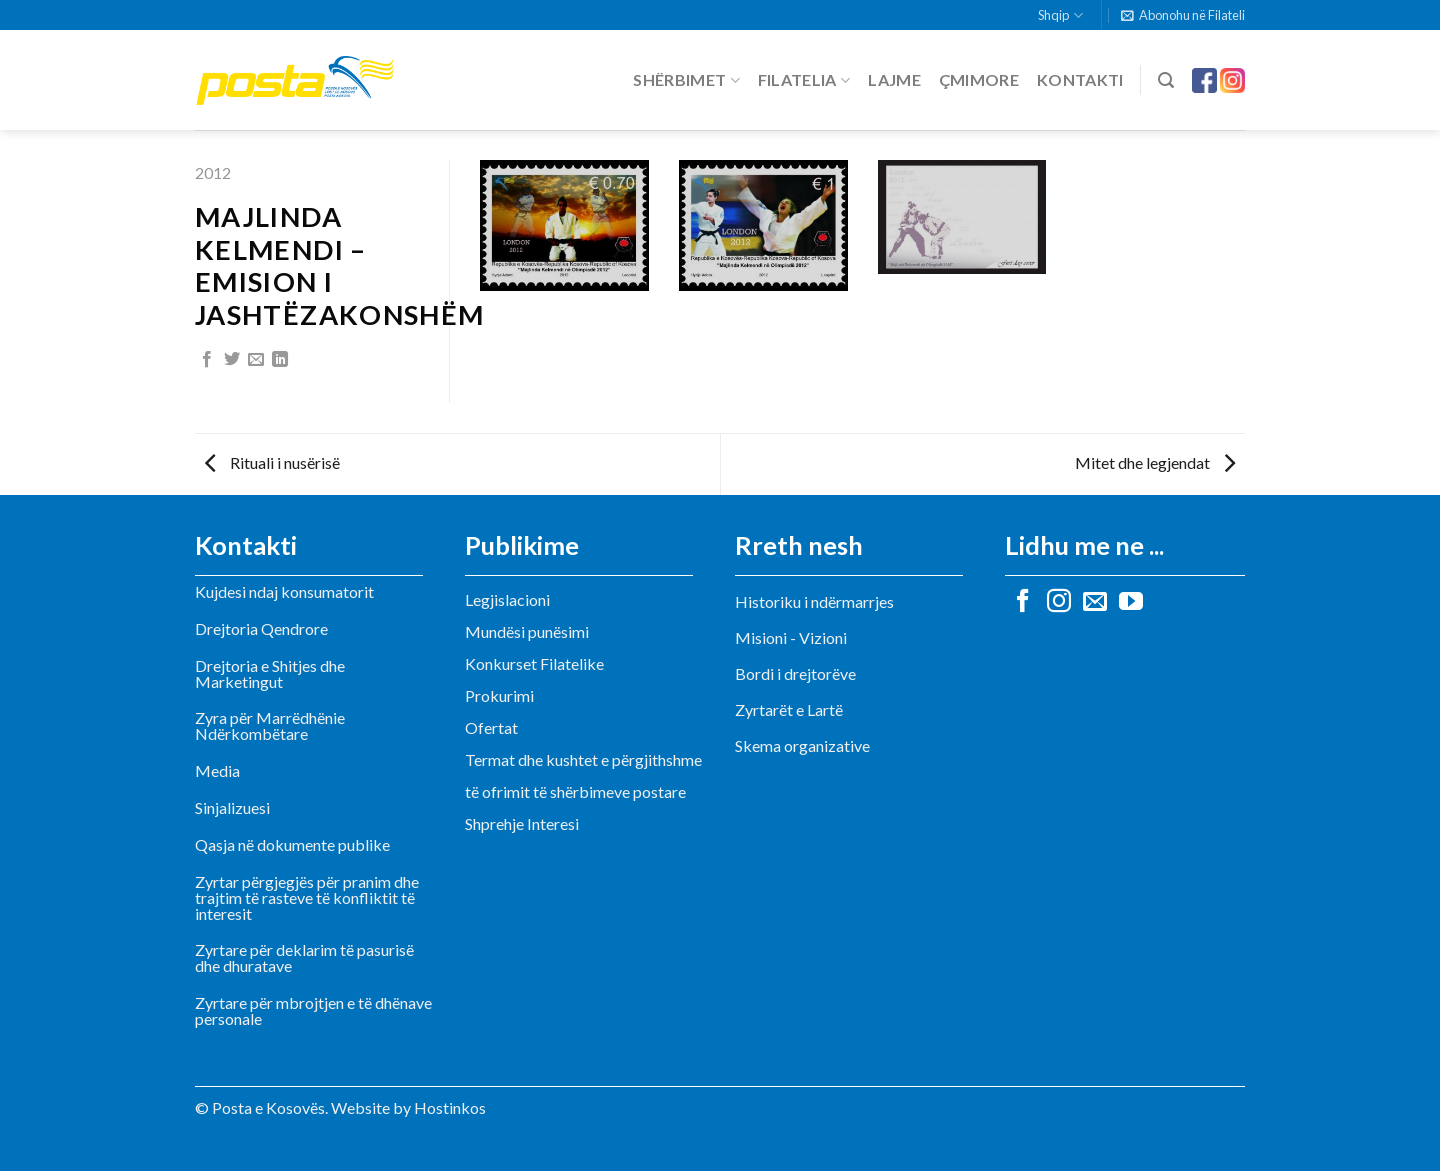 The height and width of the screenshot is (1171, 1440). I want to click on Bordi i drejtorëve, so click(795, 673).